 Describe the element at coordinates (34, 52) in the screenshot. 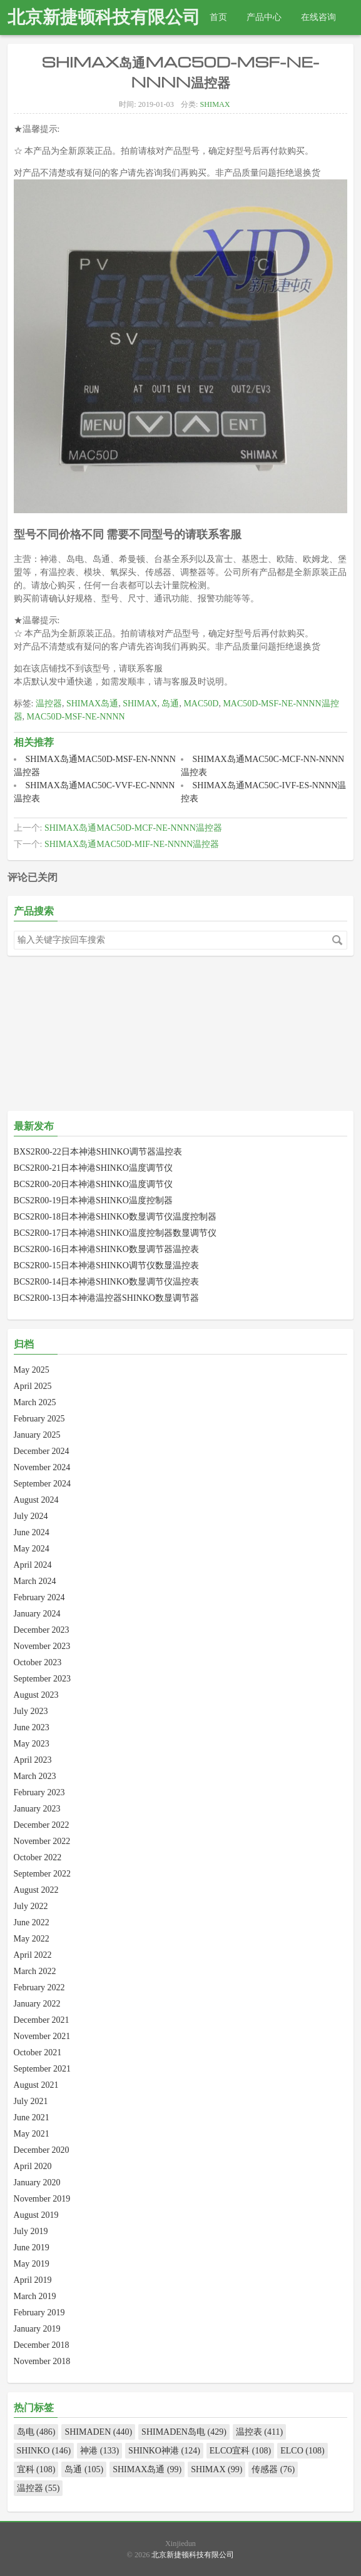

I see `查找产品` at that location.